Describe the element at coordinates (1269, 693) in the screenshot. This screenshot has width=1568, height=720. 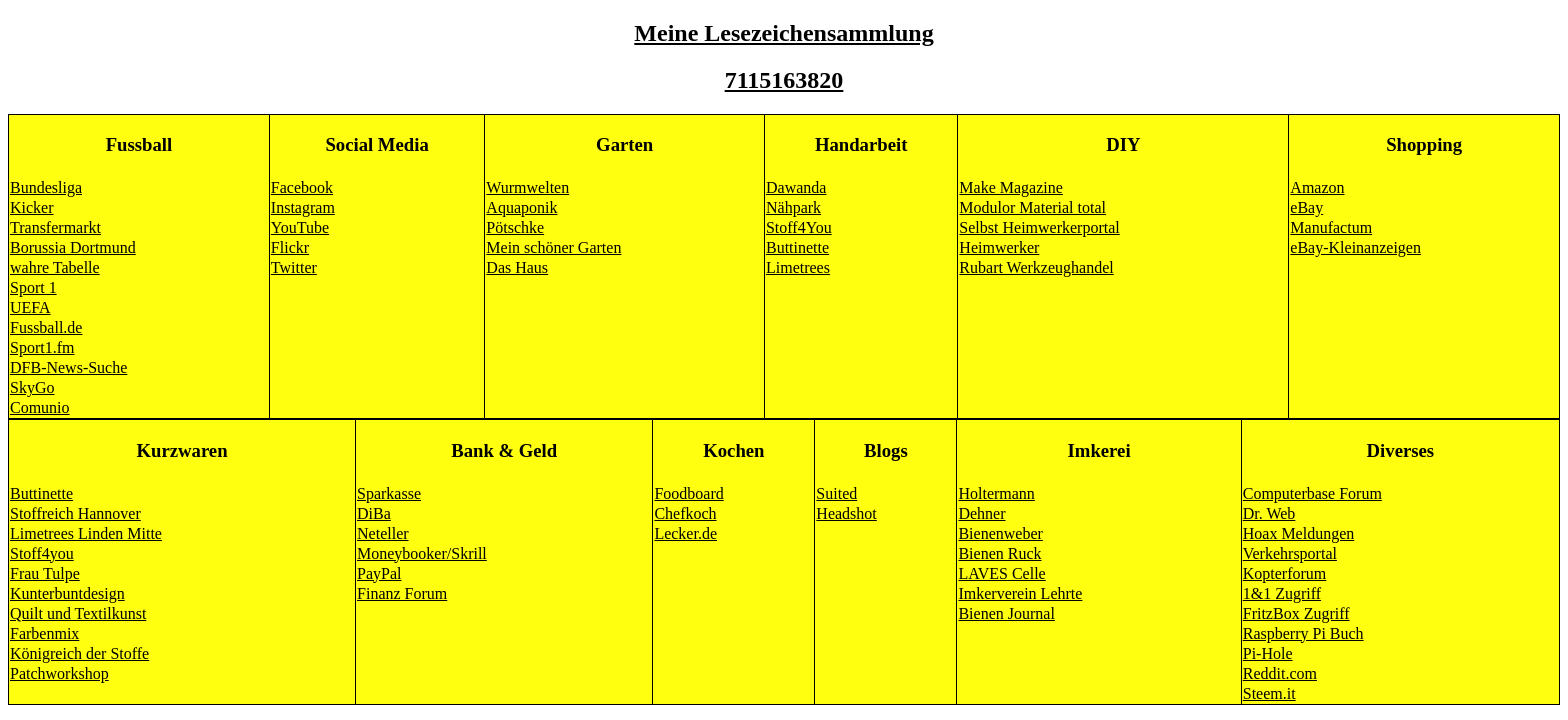
I see `Steem.it` at that location.